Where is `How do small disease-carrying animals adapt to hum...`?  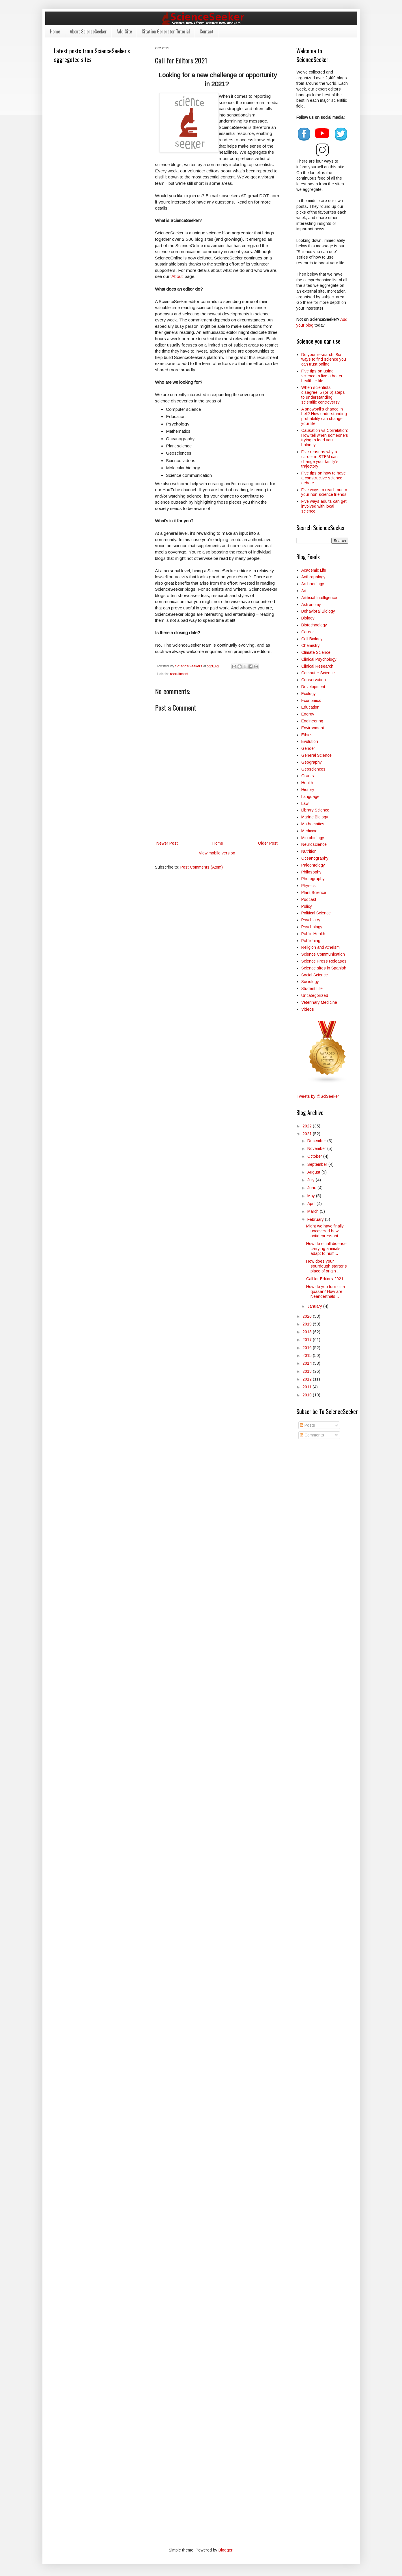 How do small disease-carrying animals adapt to hum... is located at coordinates (327, 1248).